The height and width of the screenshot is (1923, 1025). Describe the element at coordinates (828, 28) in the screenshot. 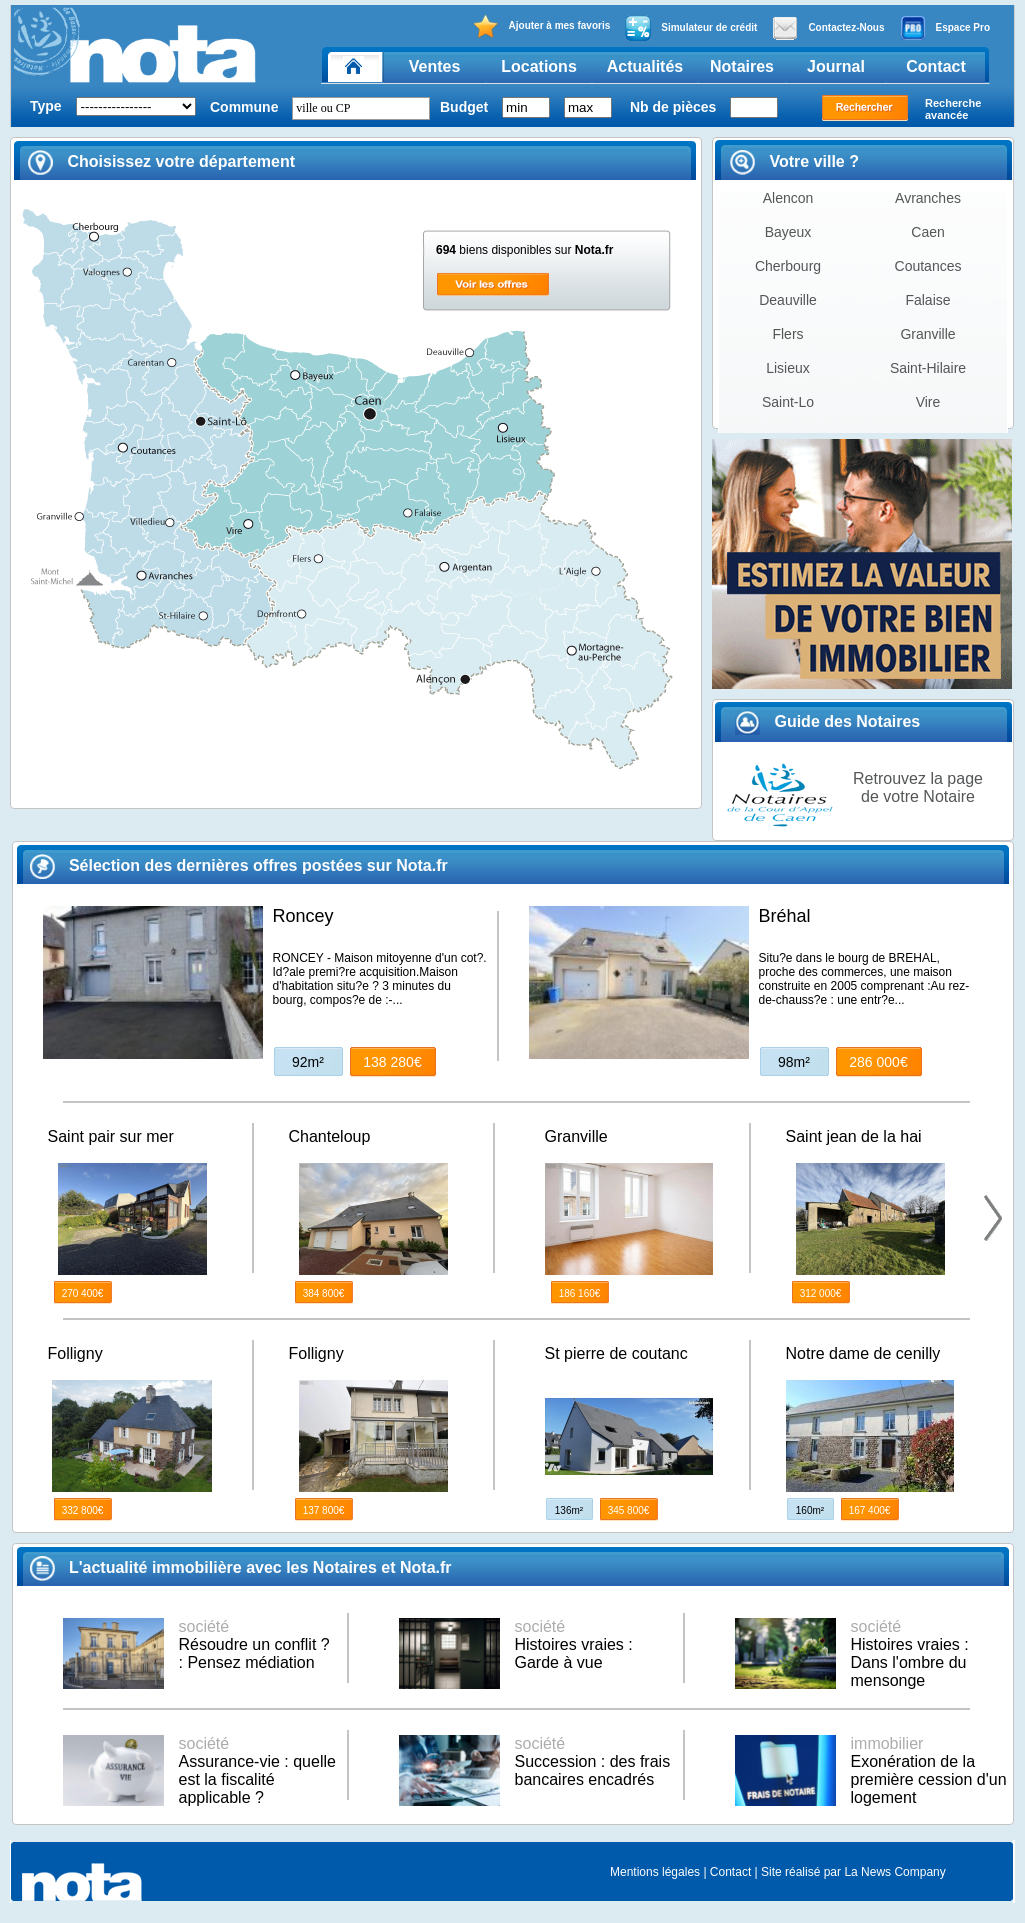

I see `Contactez-Nous` at that location.